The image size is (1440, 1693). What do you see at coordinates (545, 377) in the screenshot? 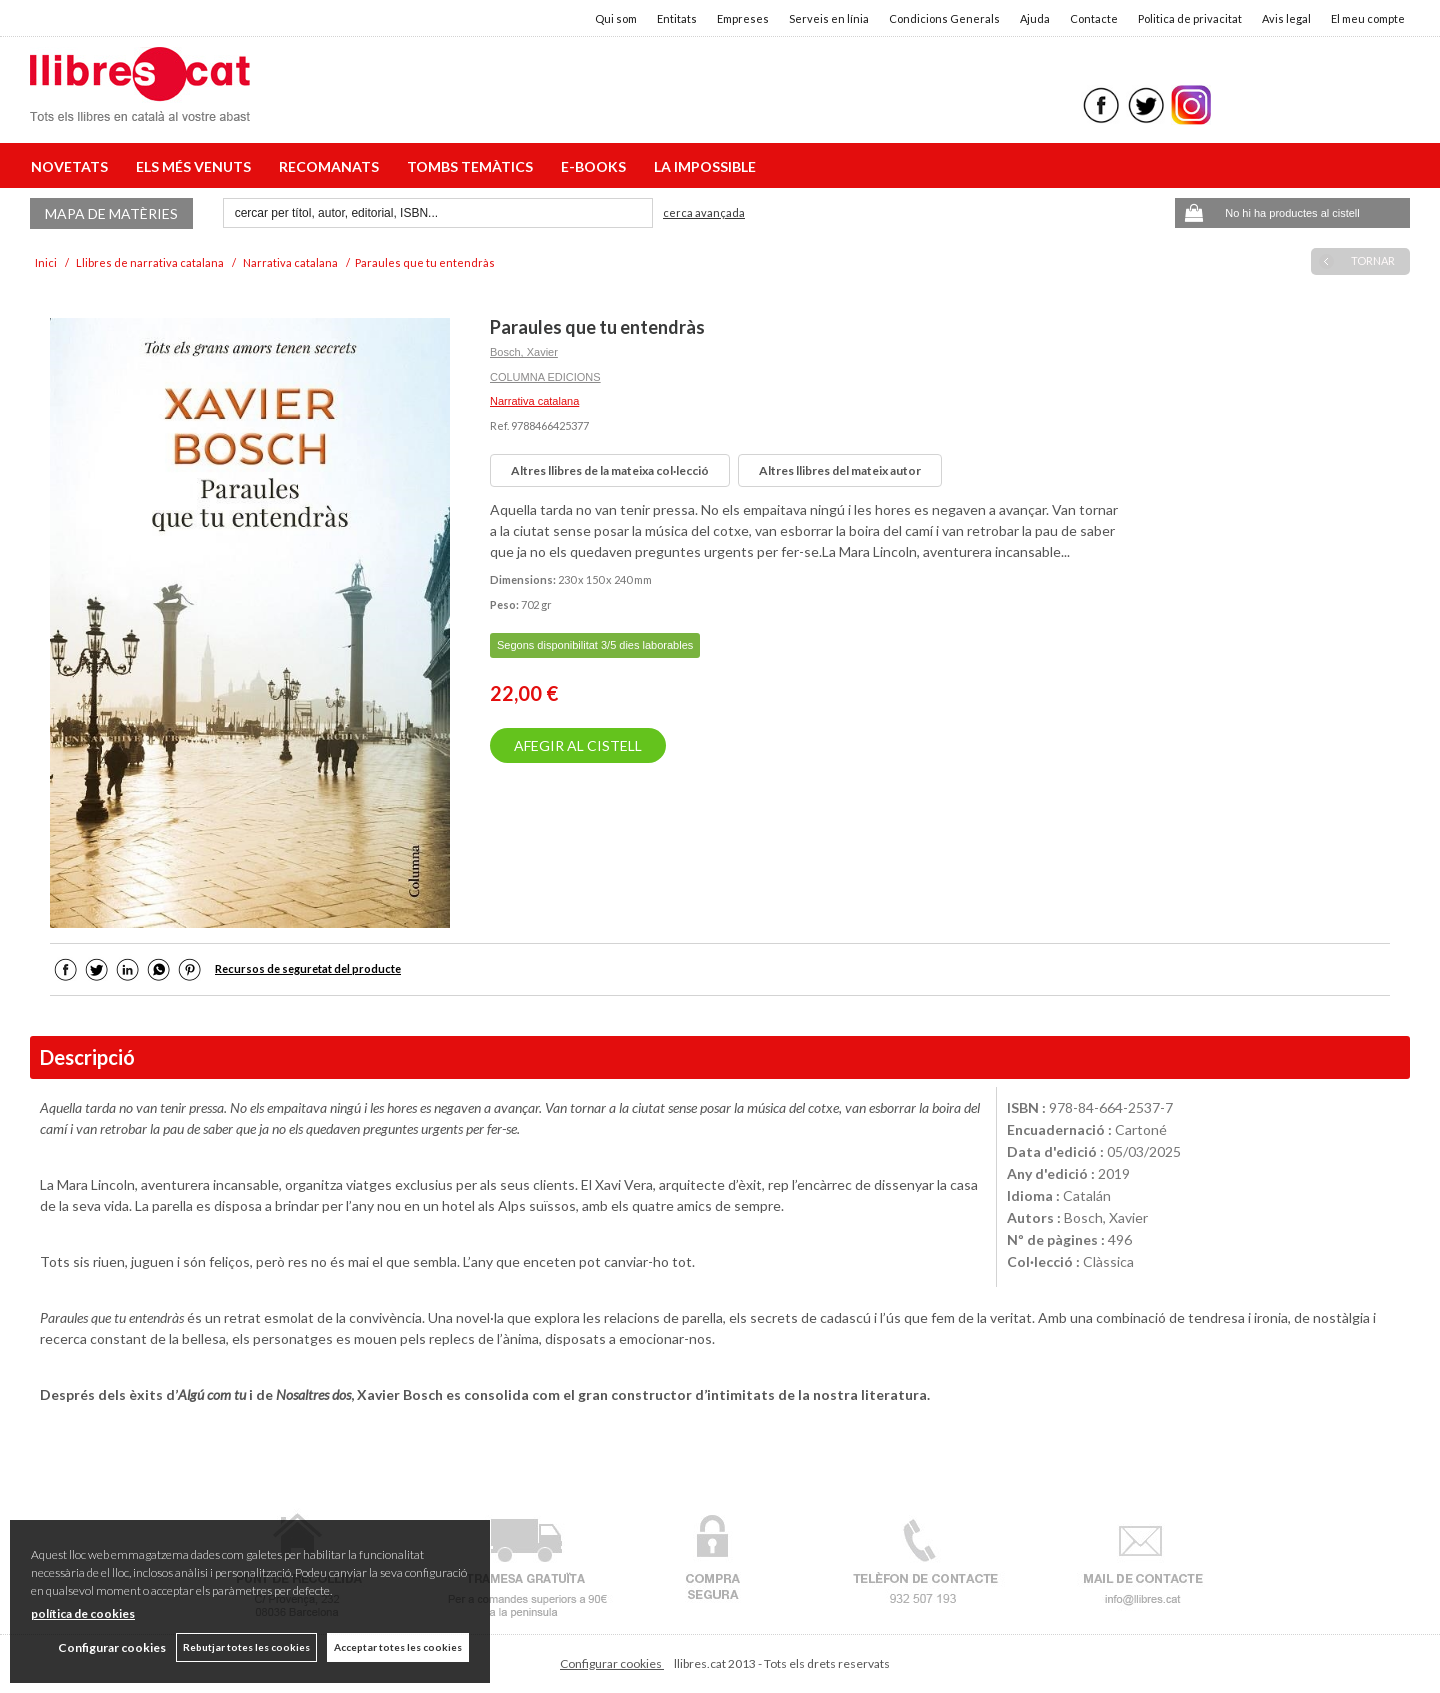
I see `COLUMNA EDICIONS` at bounding box center [545, 377].